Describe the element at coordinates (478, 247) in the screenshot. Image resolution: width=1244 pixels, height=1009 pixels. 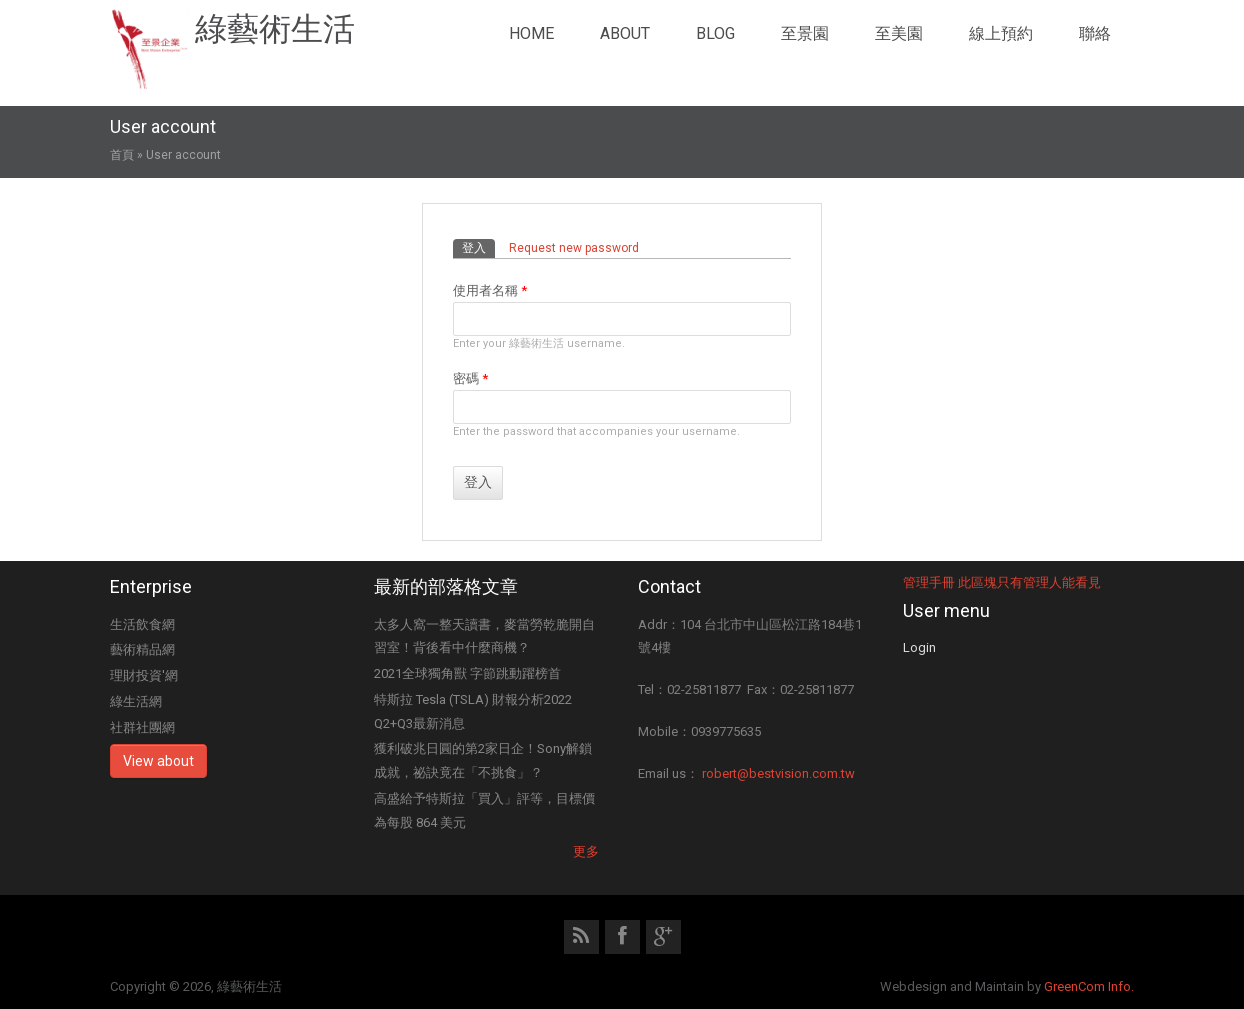
I see `登入` at that location.